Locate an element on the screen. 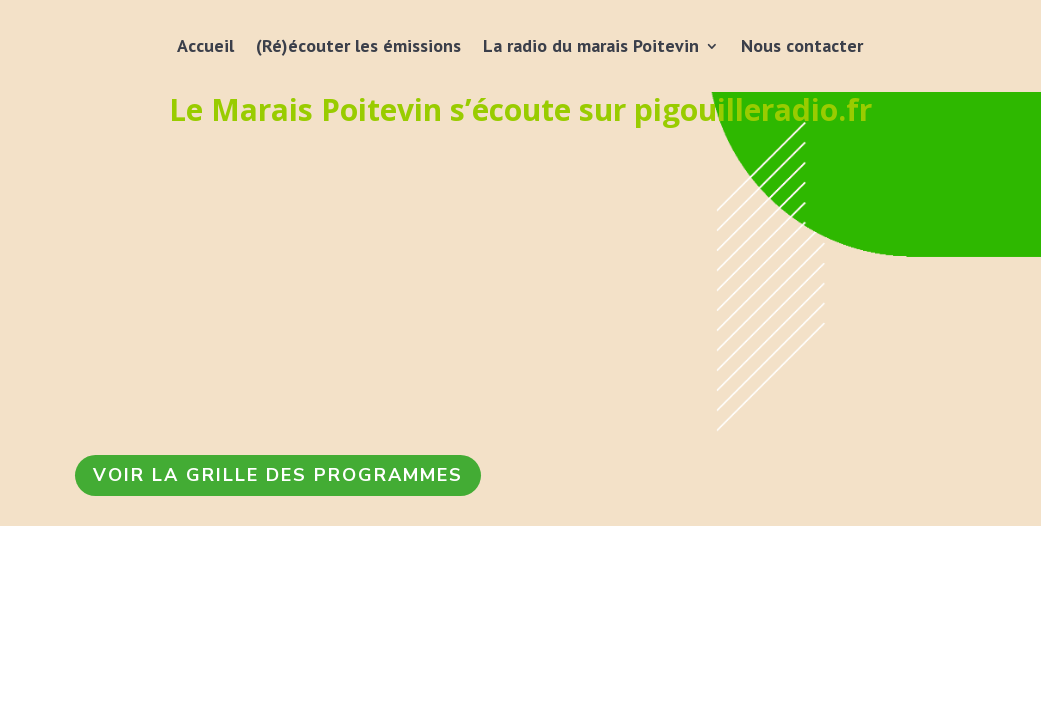  Nous contacter is located at coordinates (802, 45).